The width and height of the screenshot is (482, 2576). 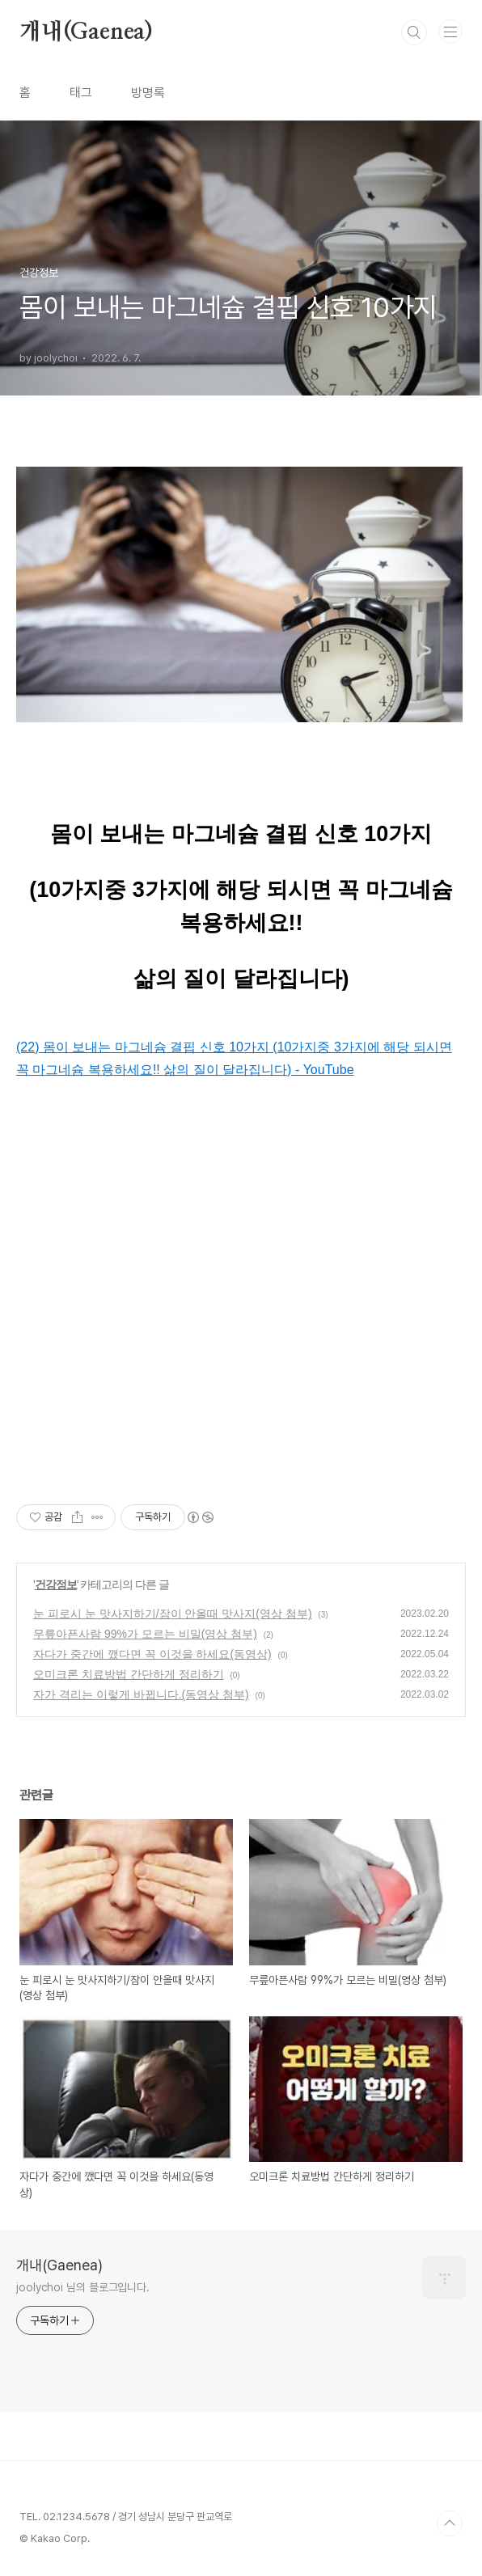 What do you see at coordinates (56, 1584) in the screenshot?
I see `건강정보` at bounding box center [56, 1584].